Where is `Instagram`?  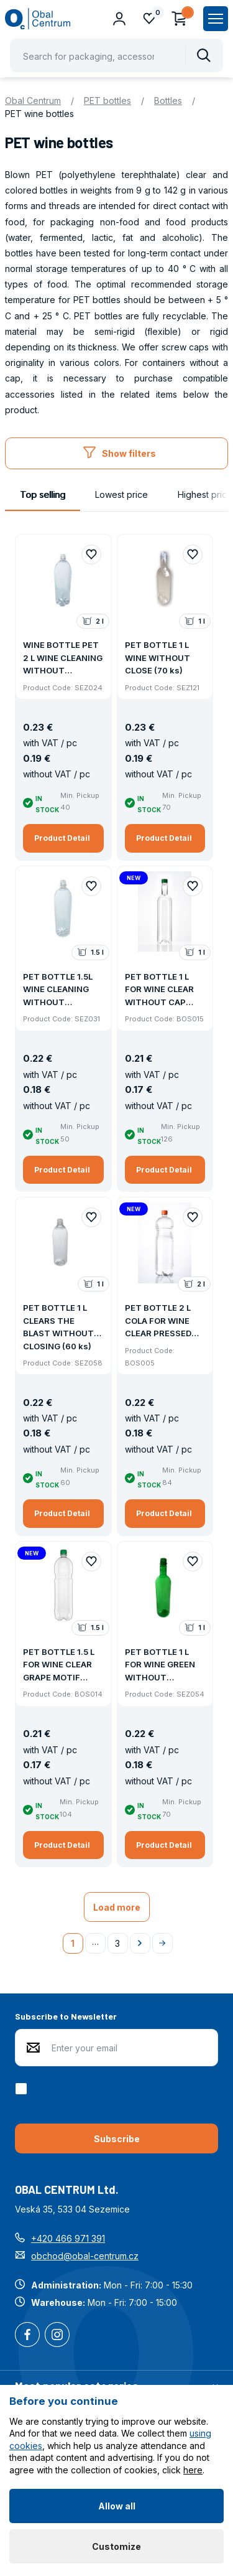
Instagram is located at coordinates (57, 2335).